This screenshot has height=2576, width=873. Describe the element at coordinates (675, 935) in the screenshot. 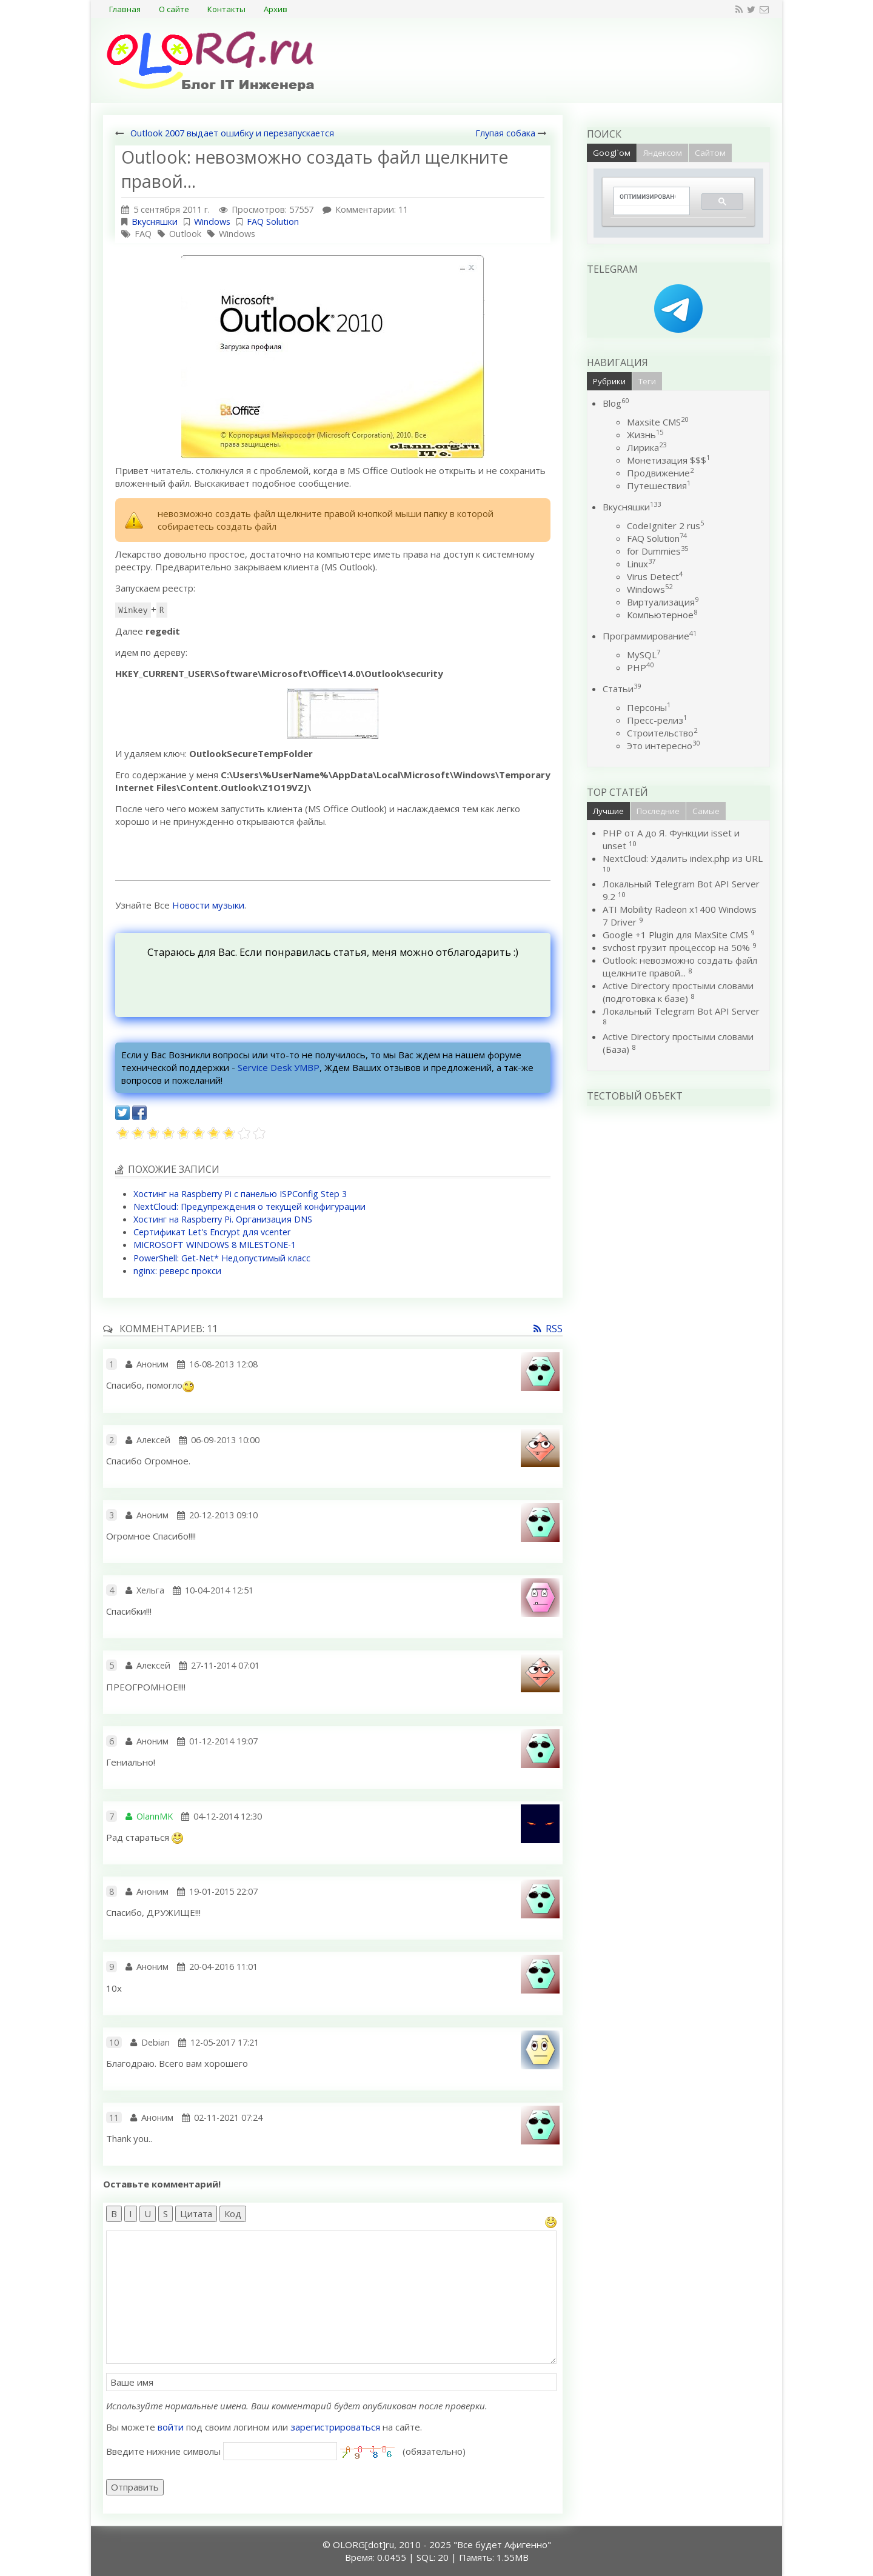

I see `Google +1 Plugin для MaxSite CMS` at that location.